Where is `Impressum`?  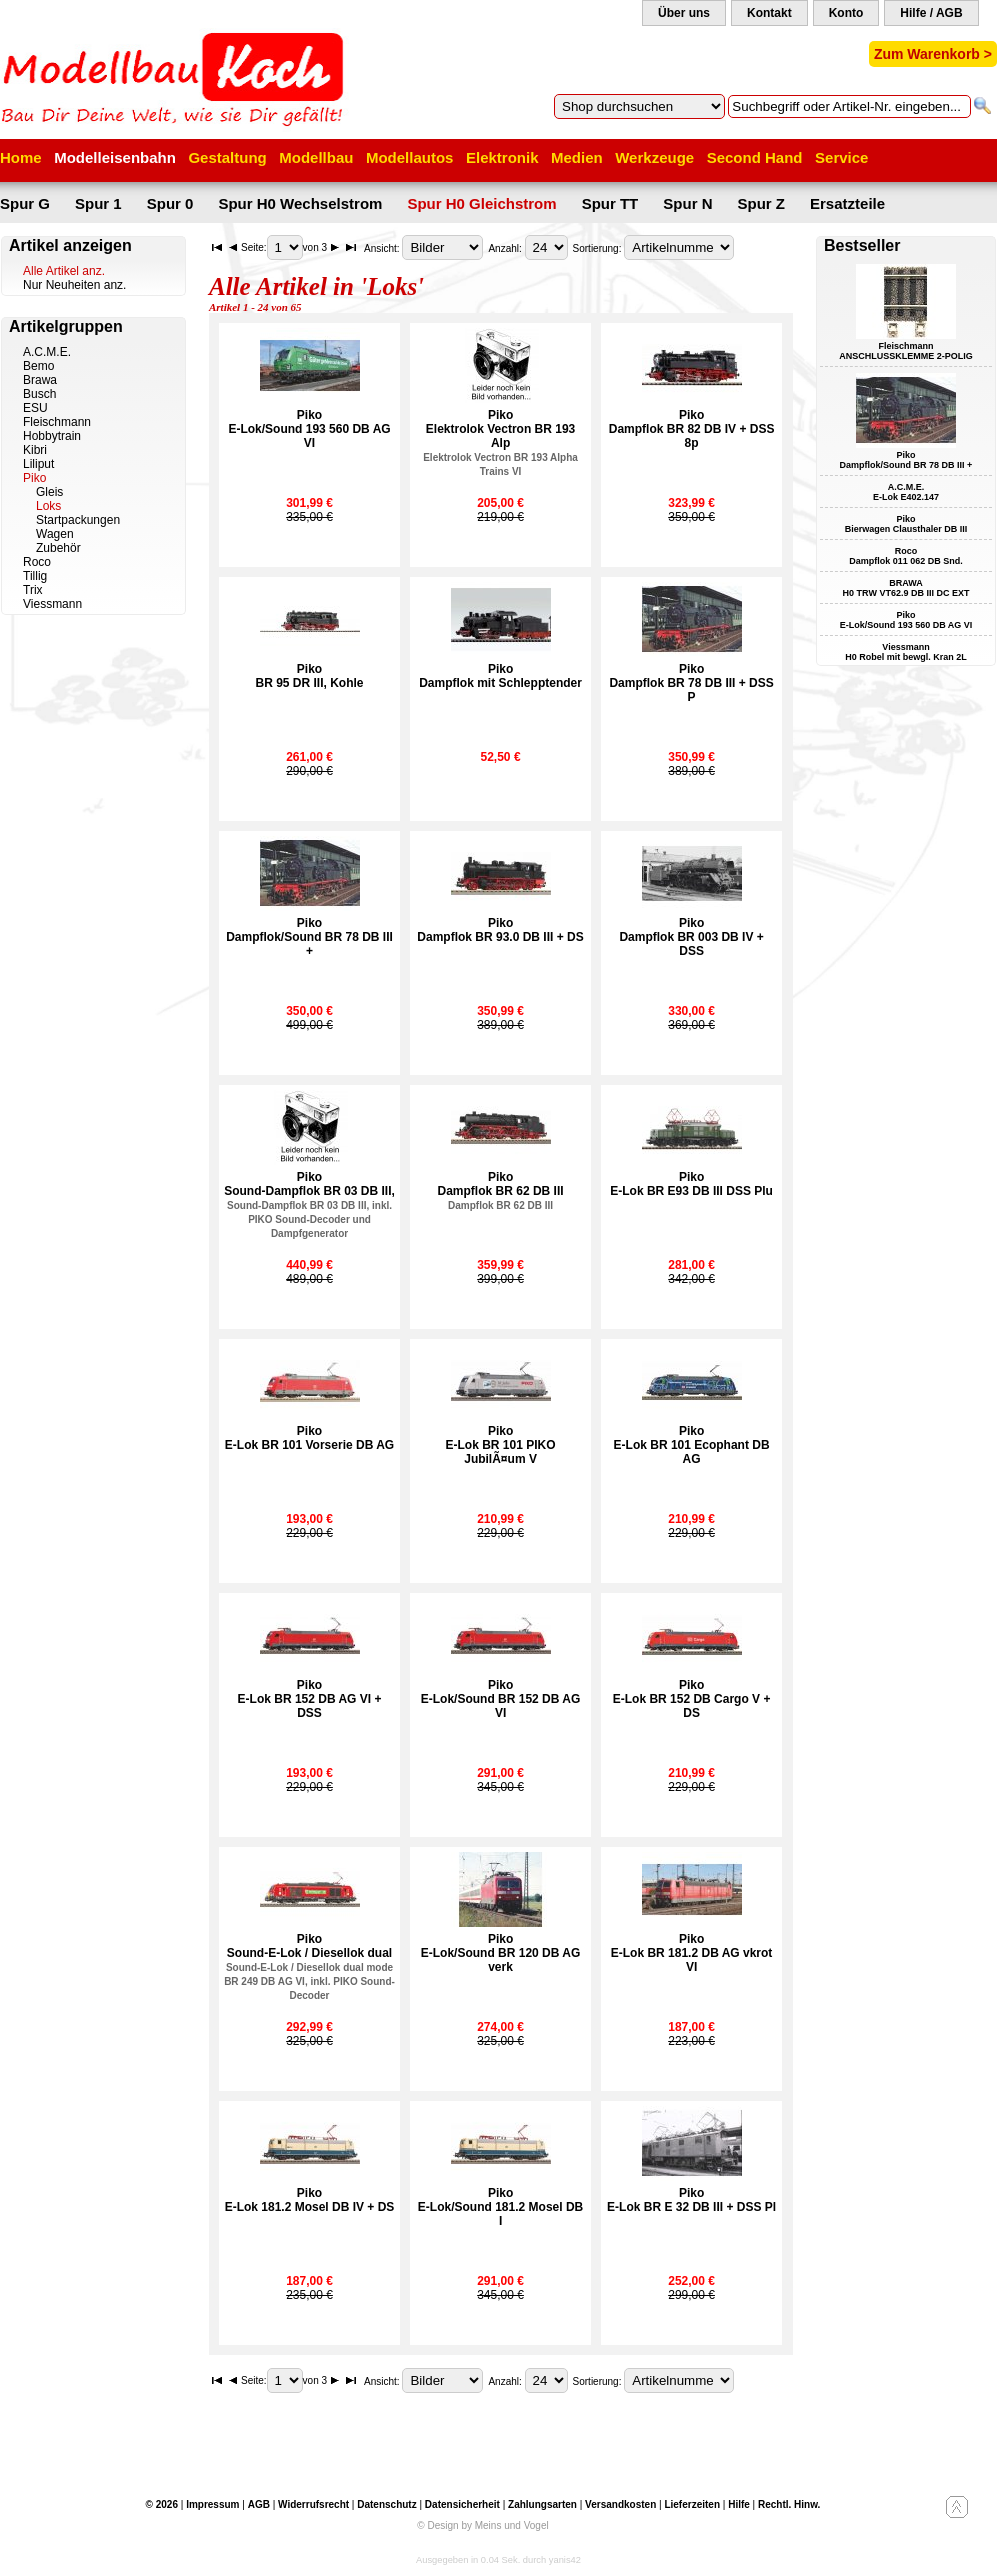 Impressum is located at coordinates (212, 2504).